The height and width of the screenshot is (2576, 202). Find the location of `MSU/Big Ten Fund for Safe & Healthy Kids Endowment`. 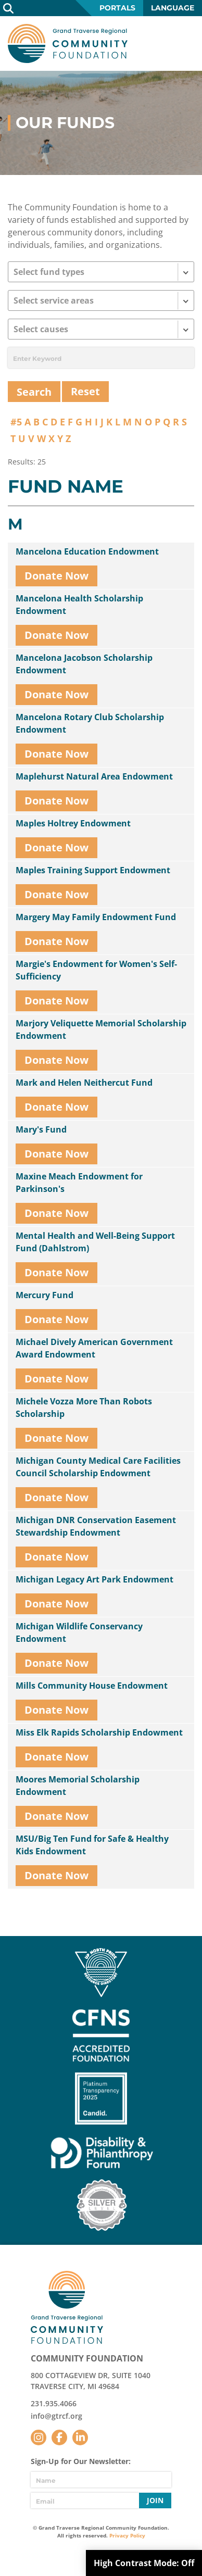

MSU/Big Ten Fund for Safe & Healthy Kids Endowment is located at coordinates (92, 1845).